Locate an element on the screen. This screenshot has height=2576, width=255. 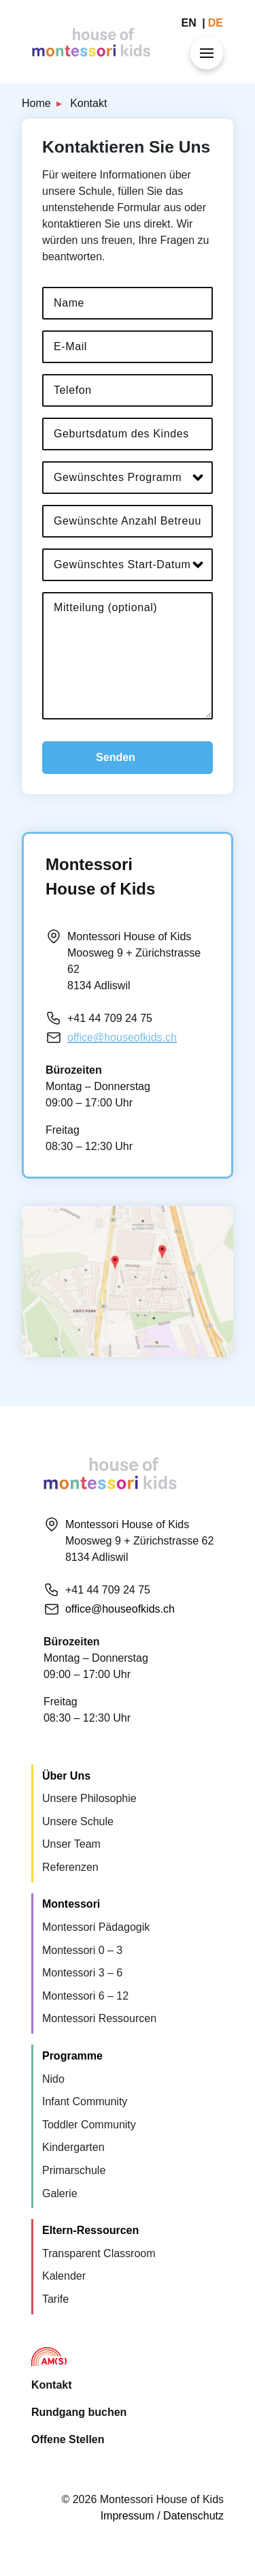
Über Uns is located at coordinates (66, 1776).